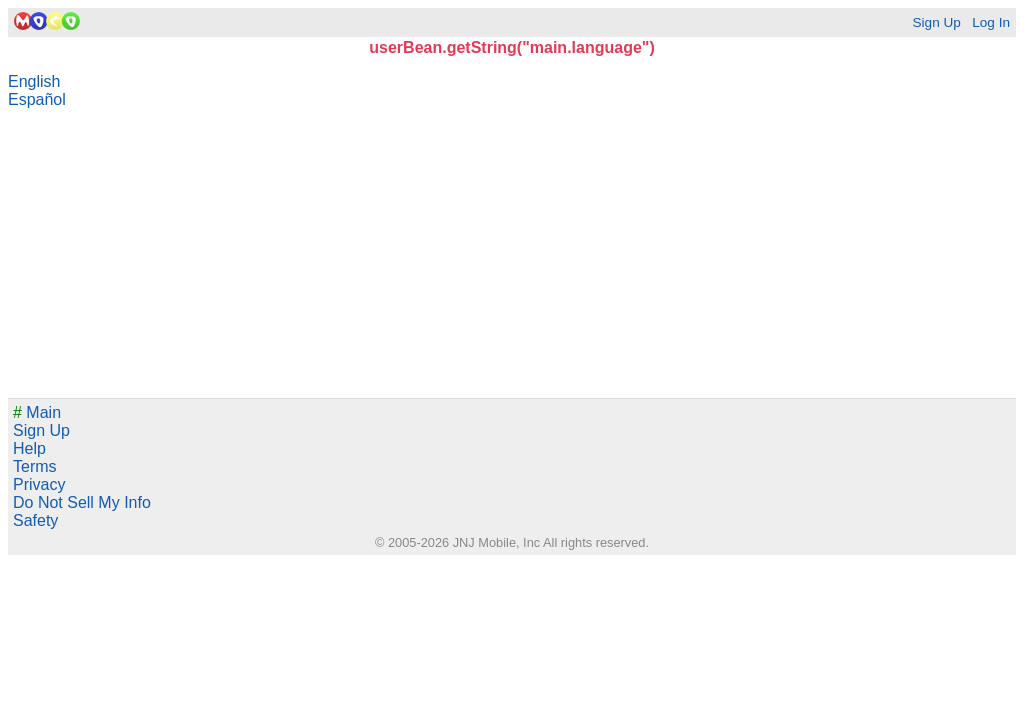 The image size is (1024, 720). Describe the element at coordinates (37, 412) in the screenshot. I see `Main` at that location.